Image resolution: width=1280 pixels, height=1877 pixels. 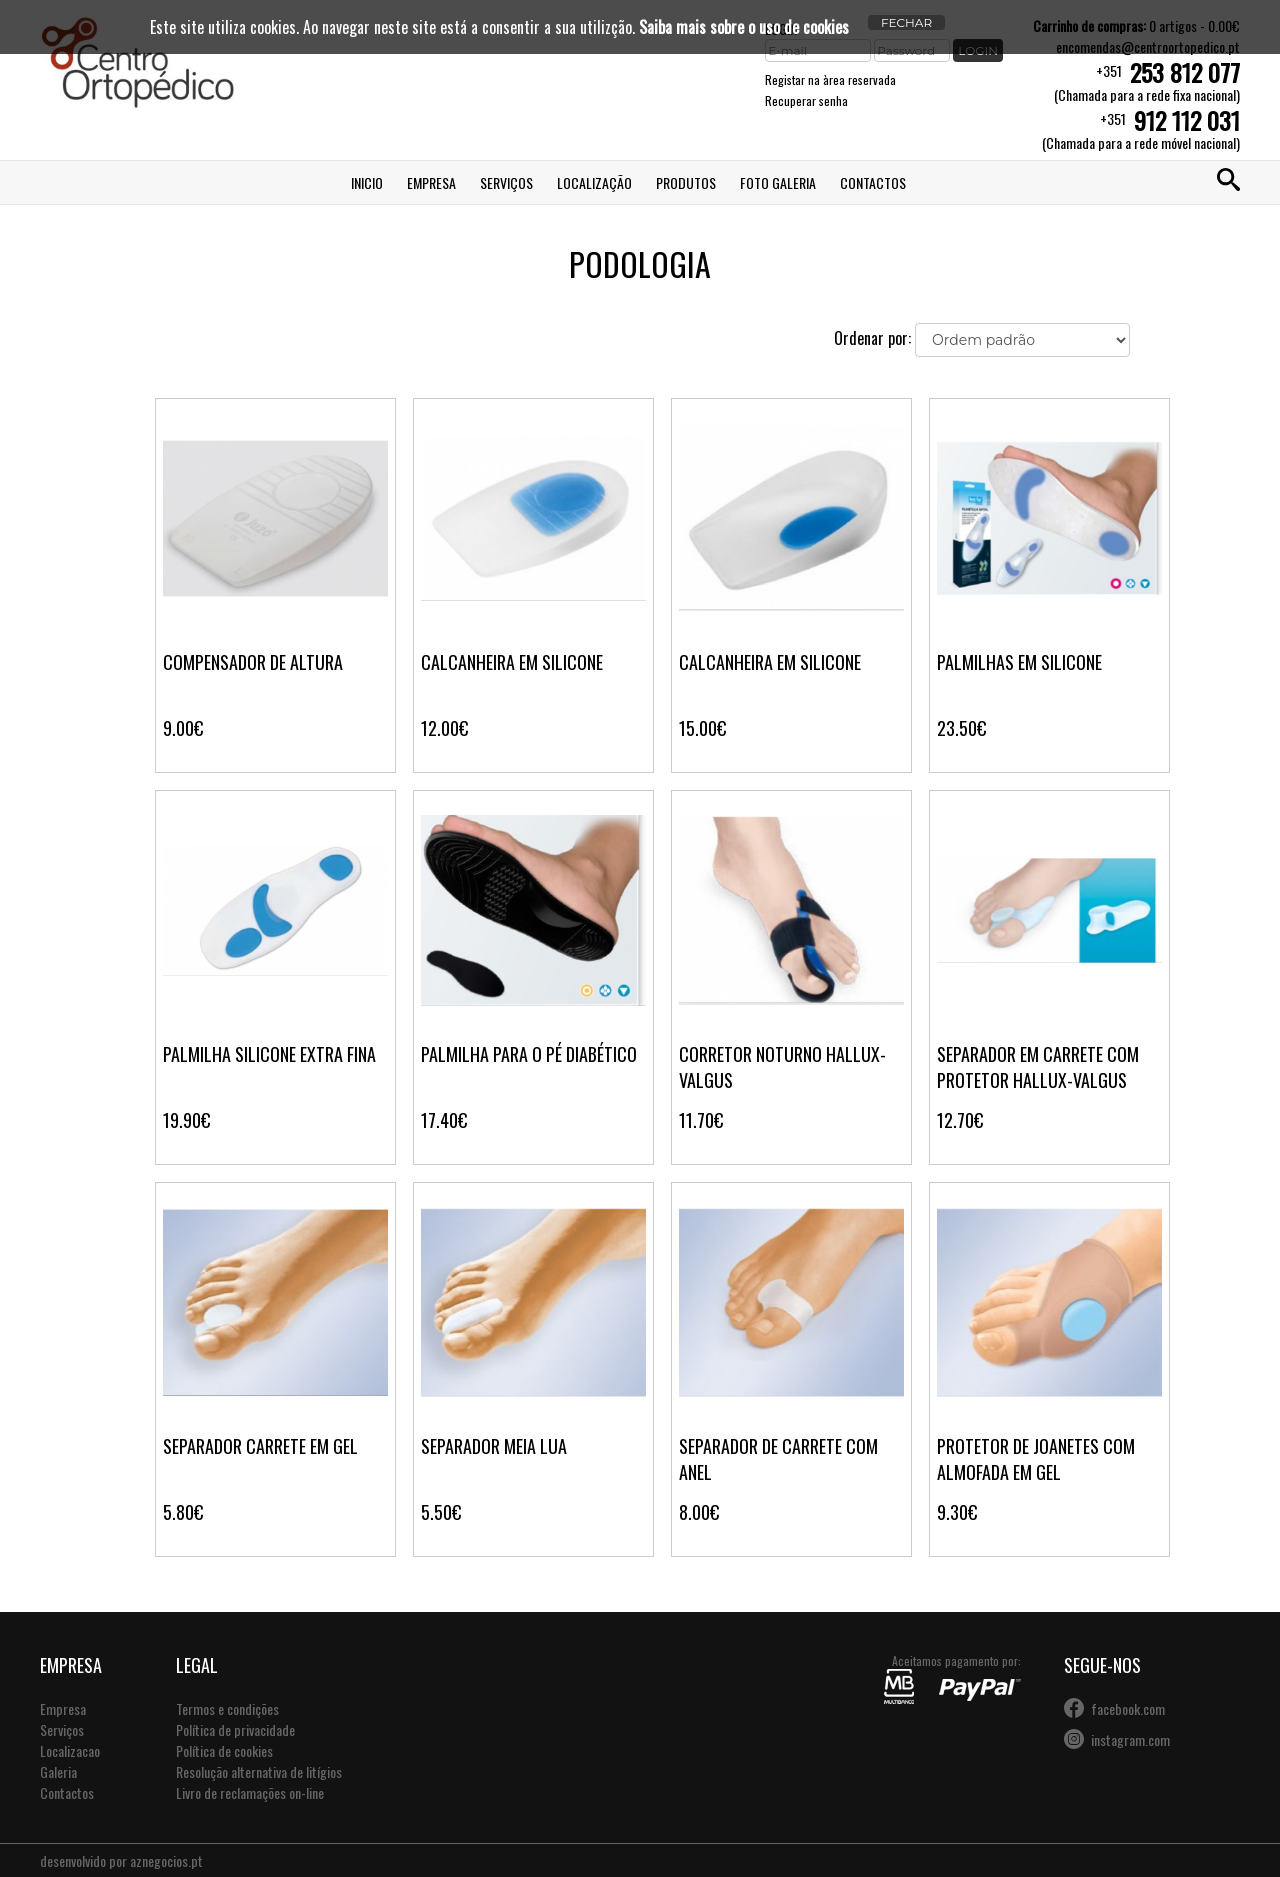 What do you see at coordinates (431, 182) in the screenshot?
I see `Empresa` at bounding box center [431, 182].